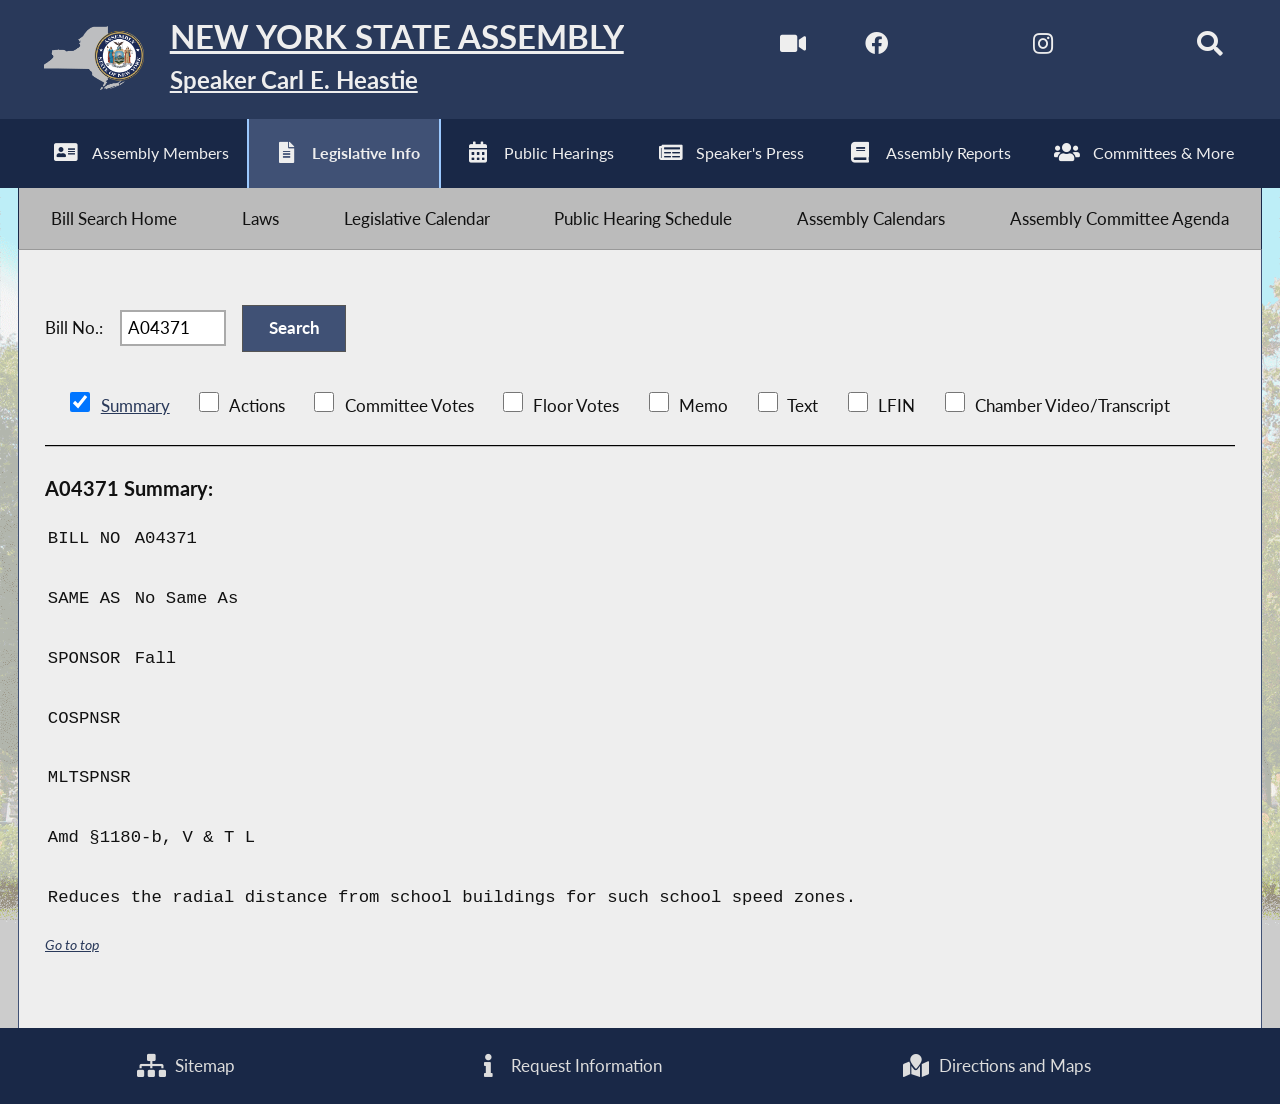 The width and height of the screenshot is (1280, 1104). Describe the element at coordinates (135, 422) in the screenshot. I see `Summary` at that location.